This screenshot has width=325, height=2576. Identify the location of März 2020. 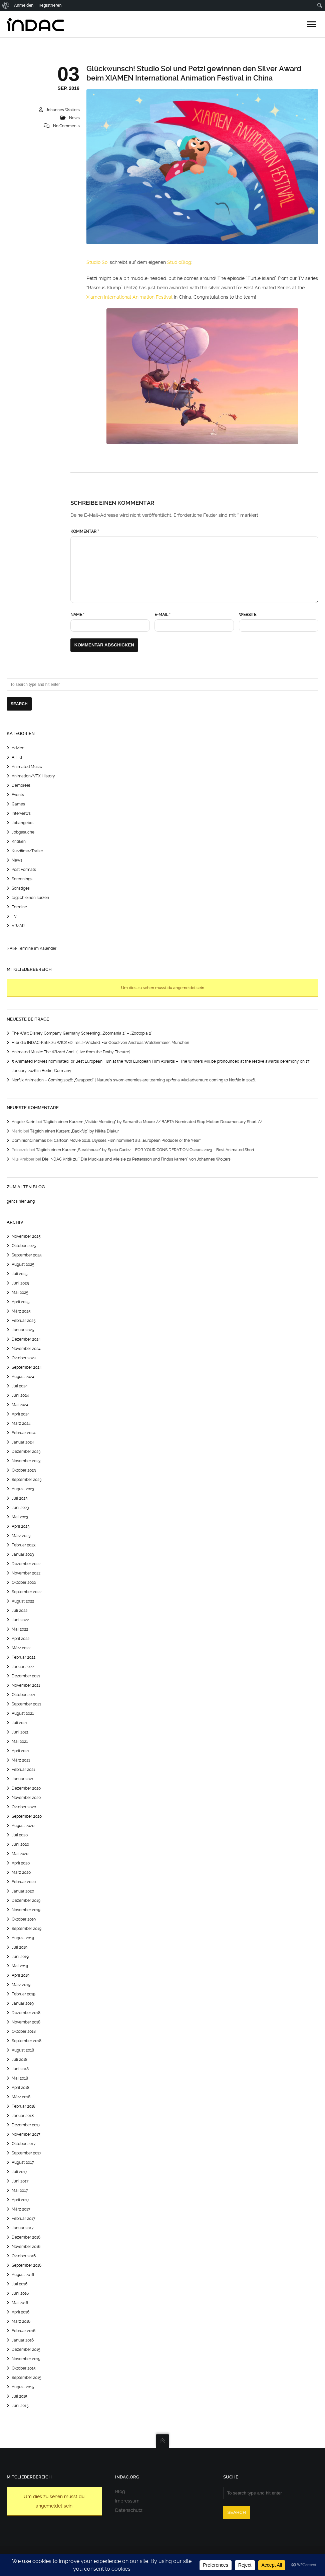
(21, 1872).